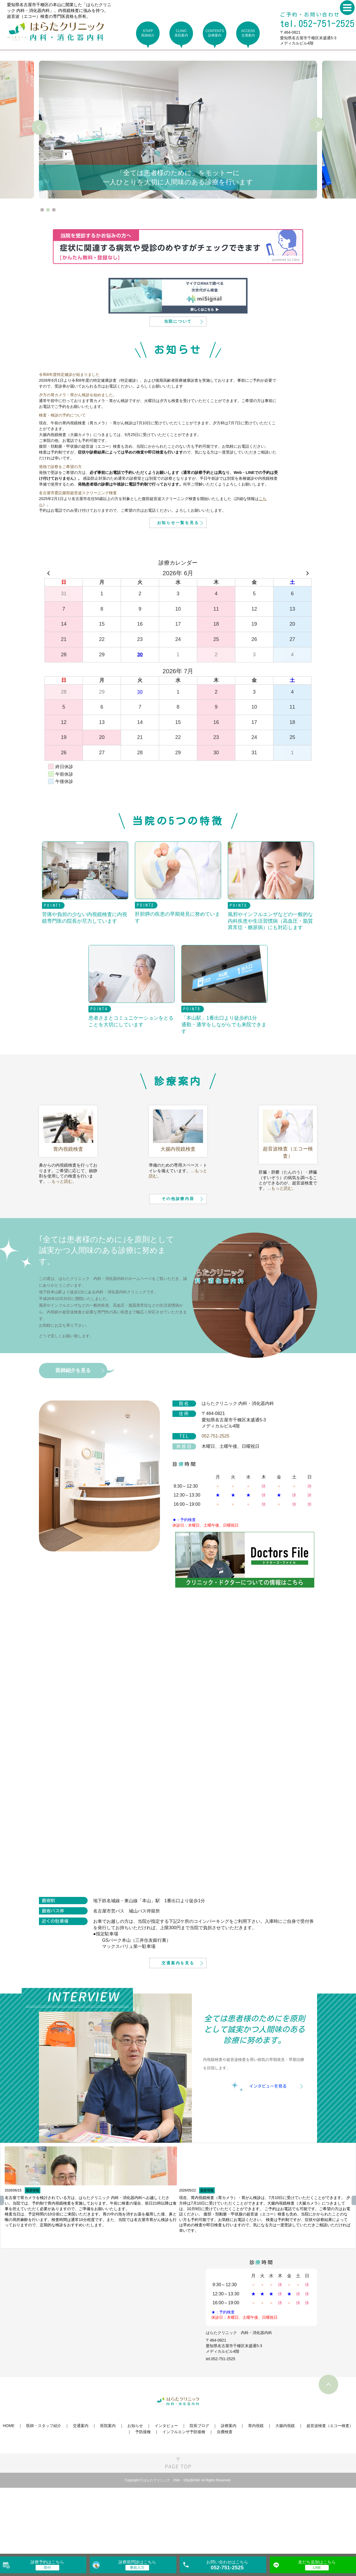 The width and height of the screenshot is (356, 2576). Describe the element at coordinates (225, 2498) in the screenshot. I see `自費検査` at that location.